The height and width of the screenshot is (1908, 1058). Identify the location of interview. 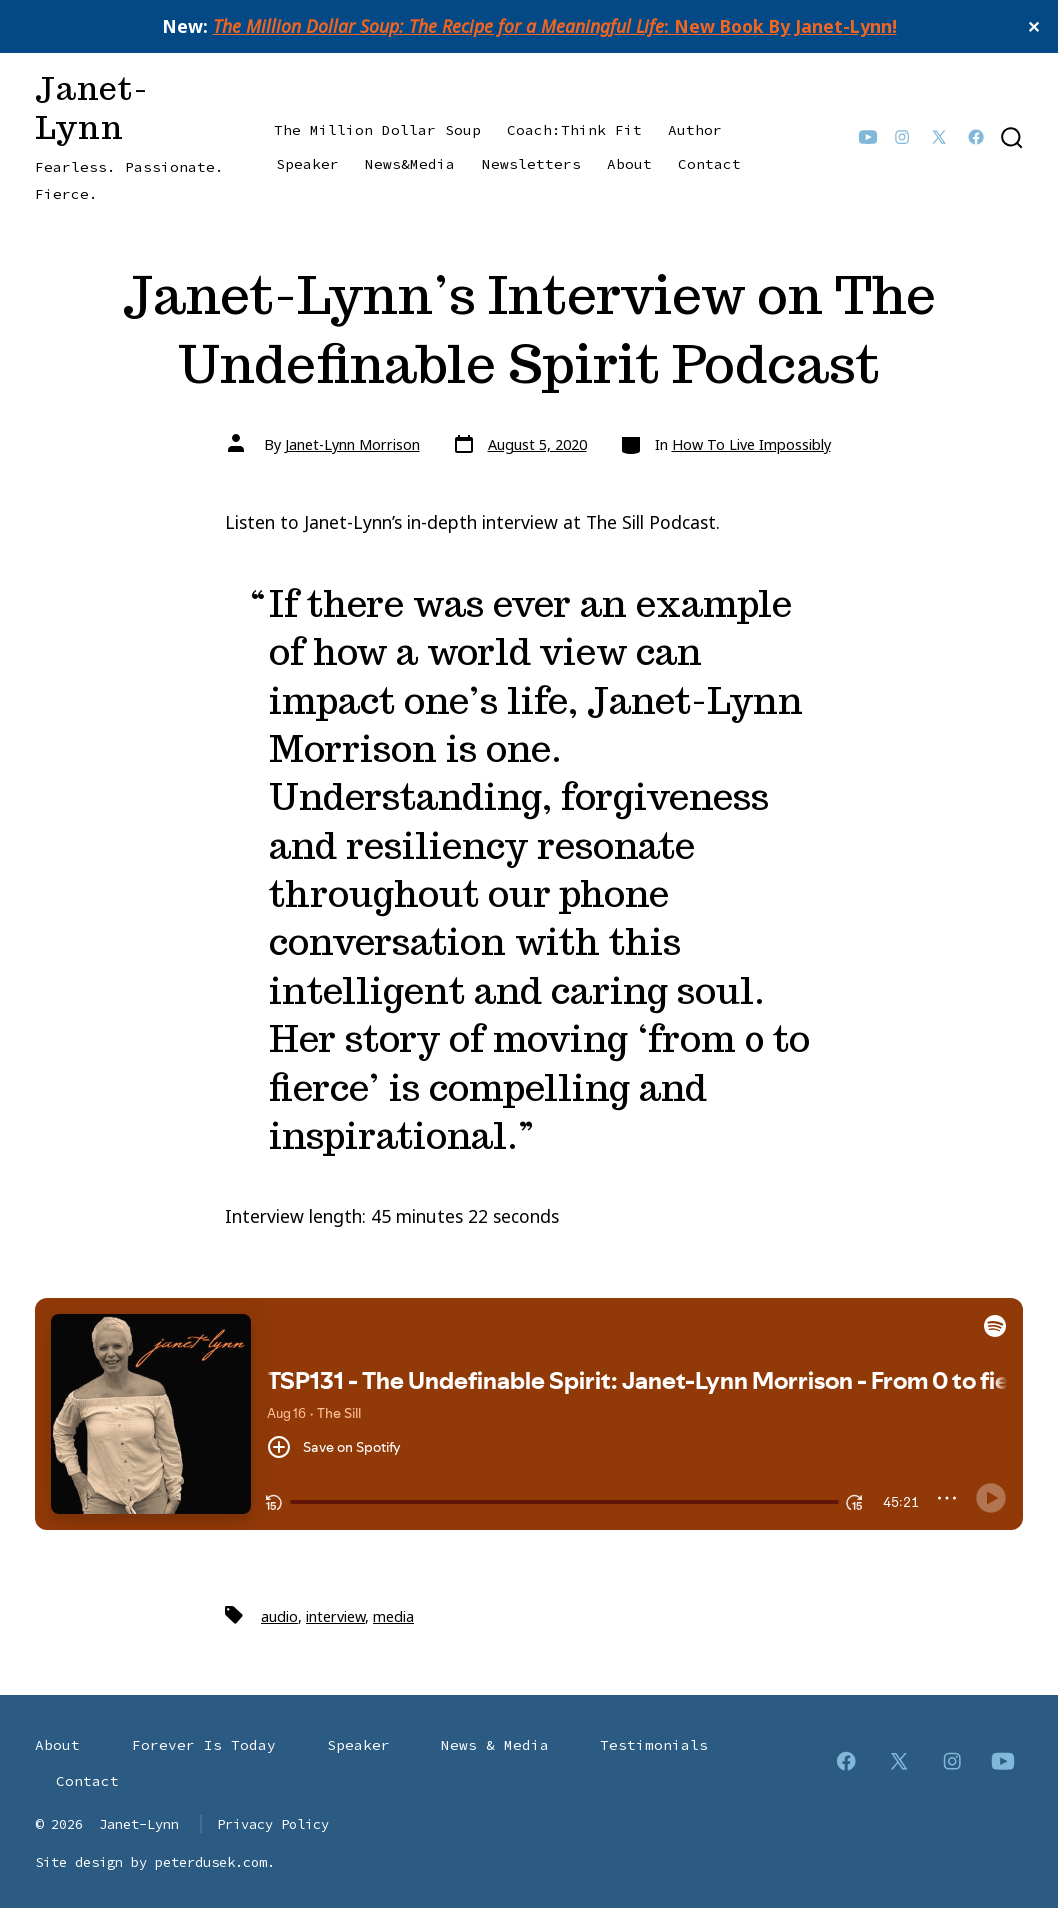
(335, 1616).